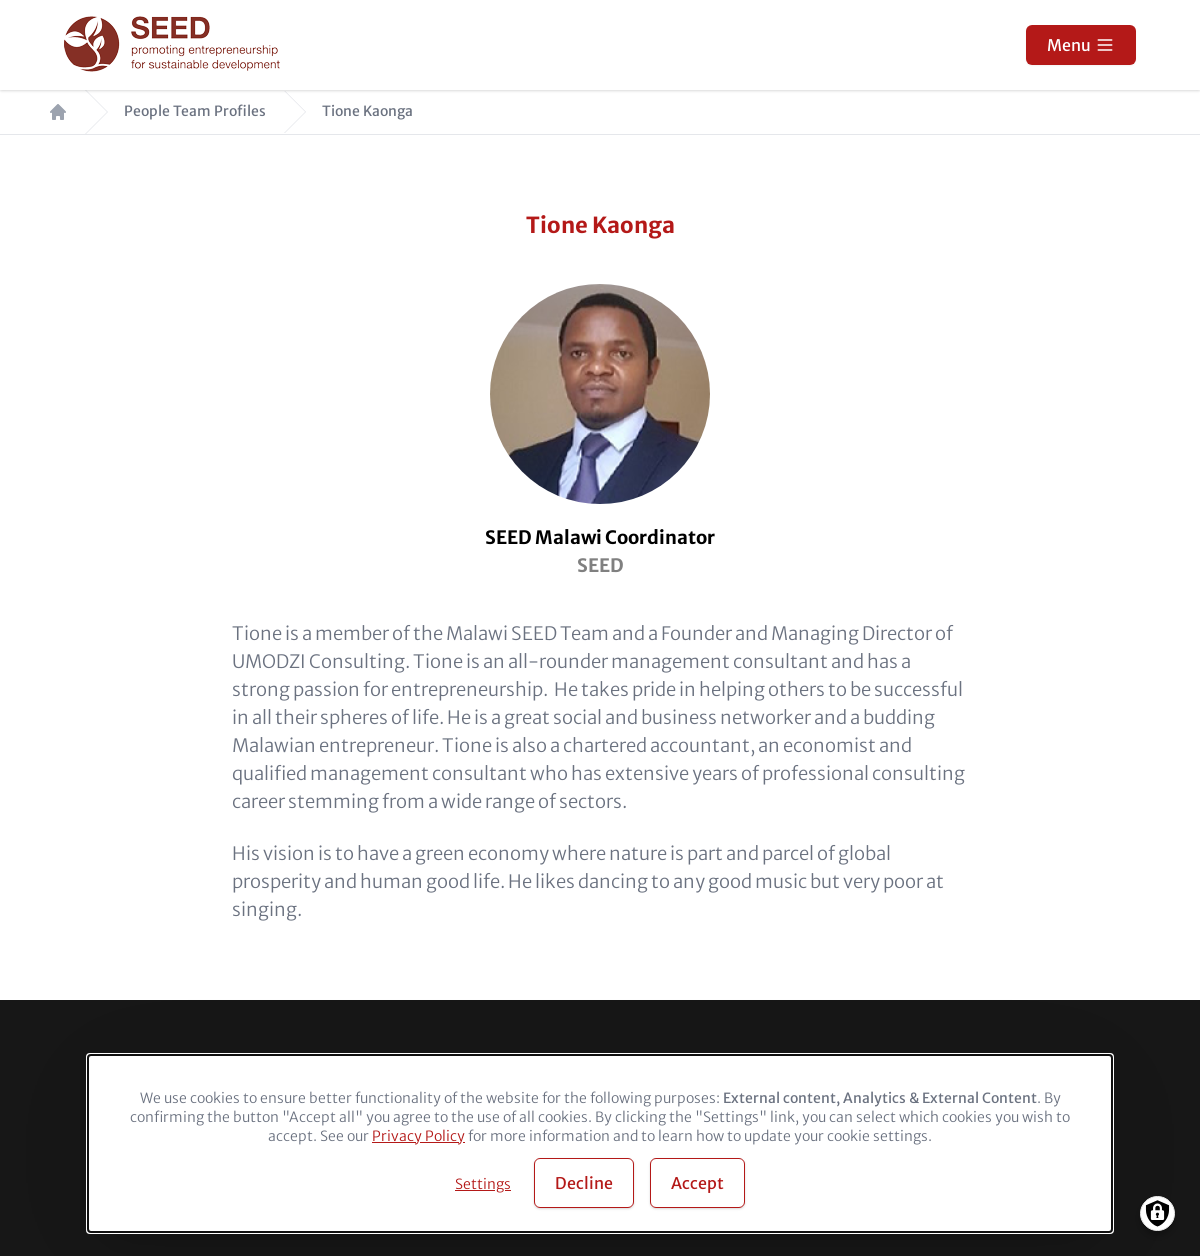 The width and height of the screenshot is (1200, 1256). What do you see at coordinates (584, 1183) in the screenshot?
I see `Decline` at bounding box center [584, 1183].